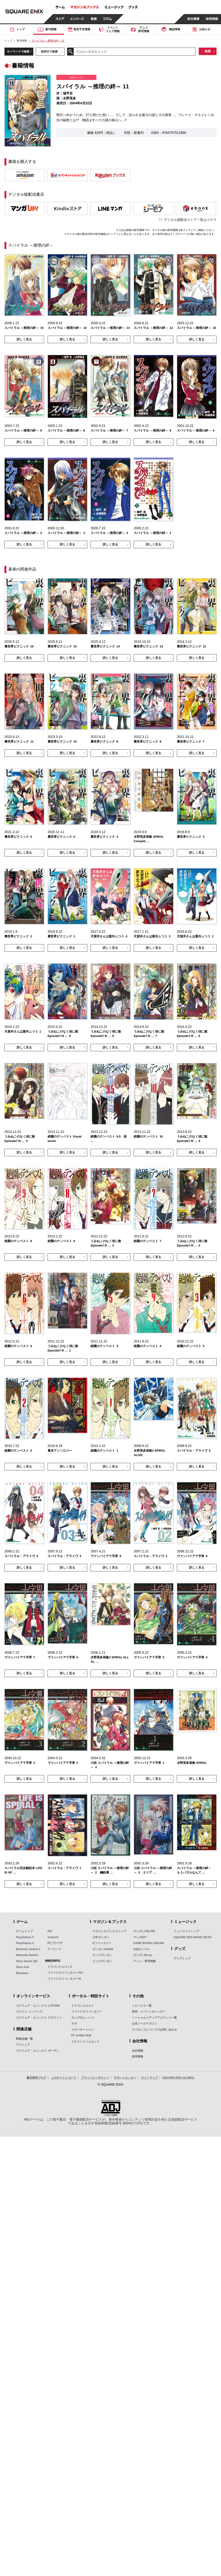  I want to click on ガンガンBLiss, so click(142, 1955).